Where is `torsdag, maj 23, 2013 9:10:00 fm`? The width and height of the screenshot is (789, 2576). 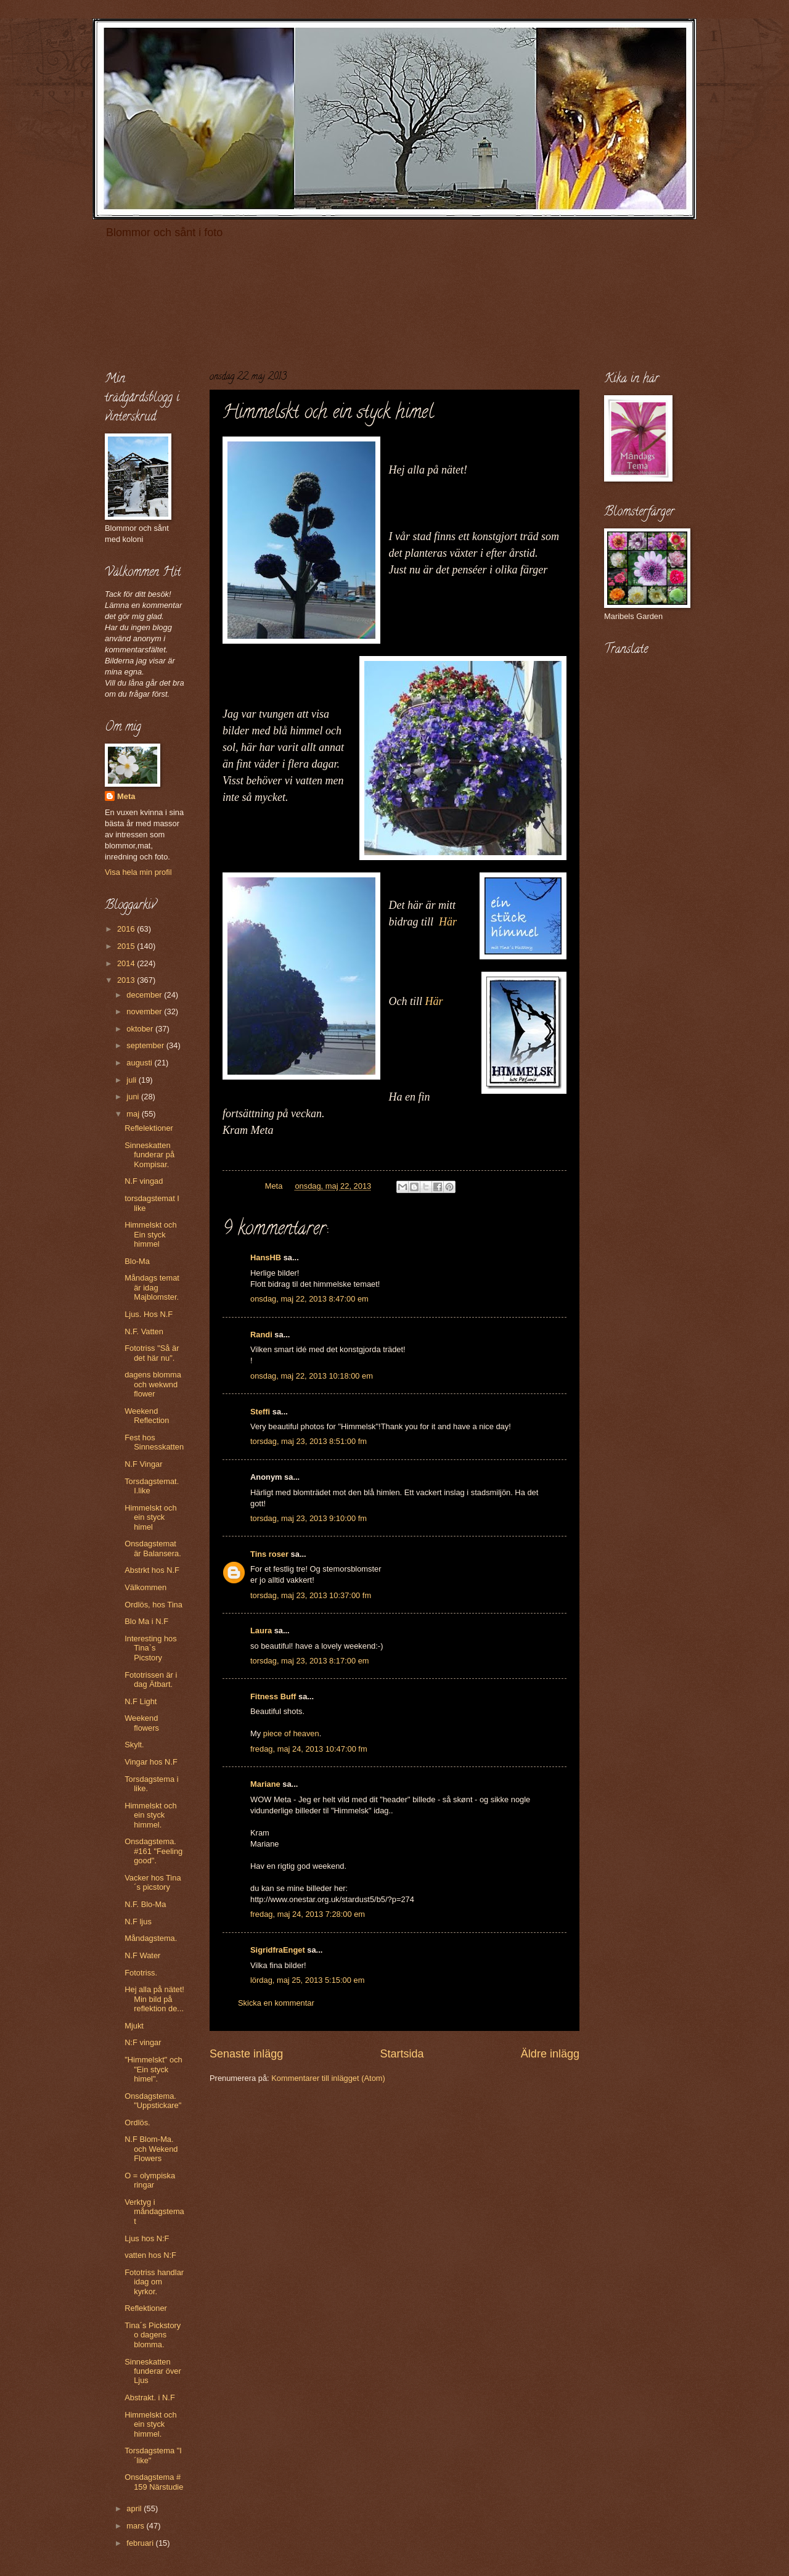
torsdag, maj 23, 2013 9:10:00 fm is located at coordinates (308, 1518).